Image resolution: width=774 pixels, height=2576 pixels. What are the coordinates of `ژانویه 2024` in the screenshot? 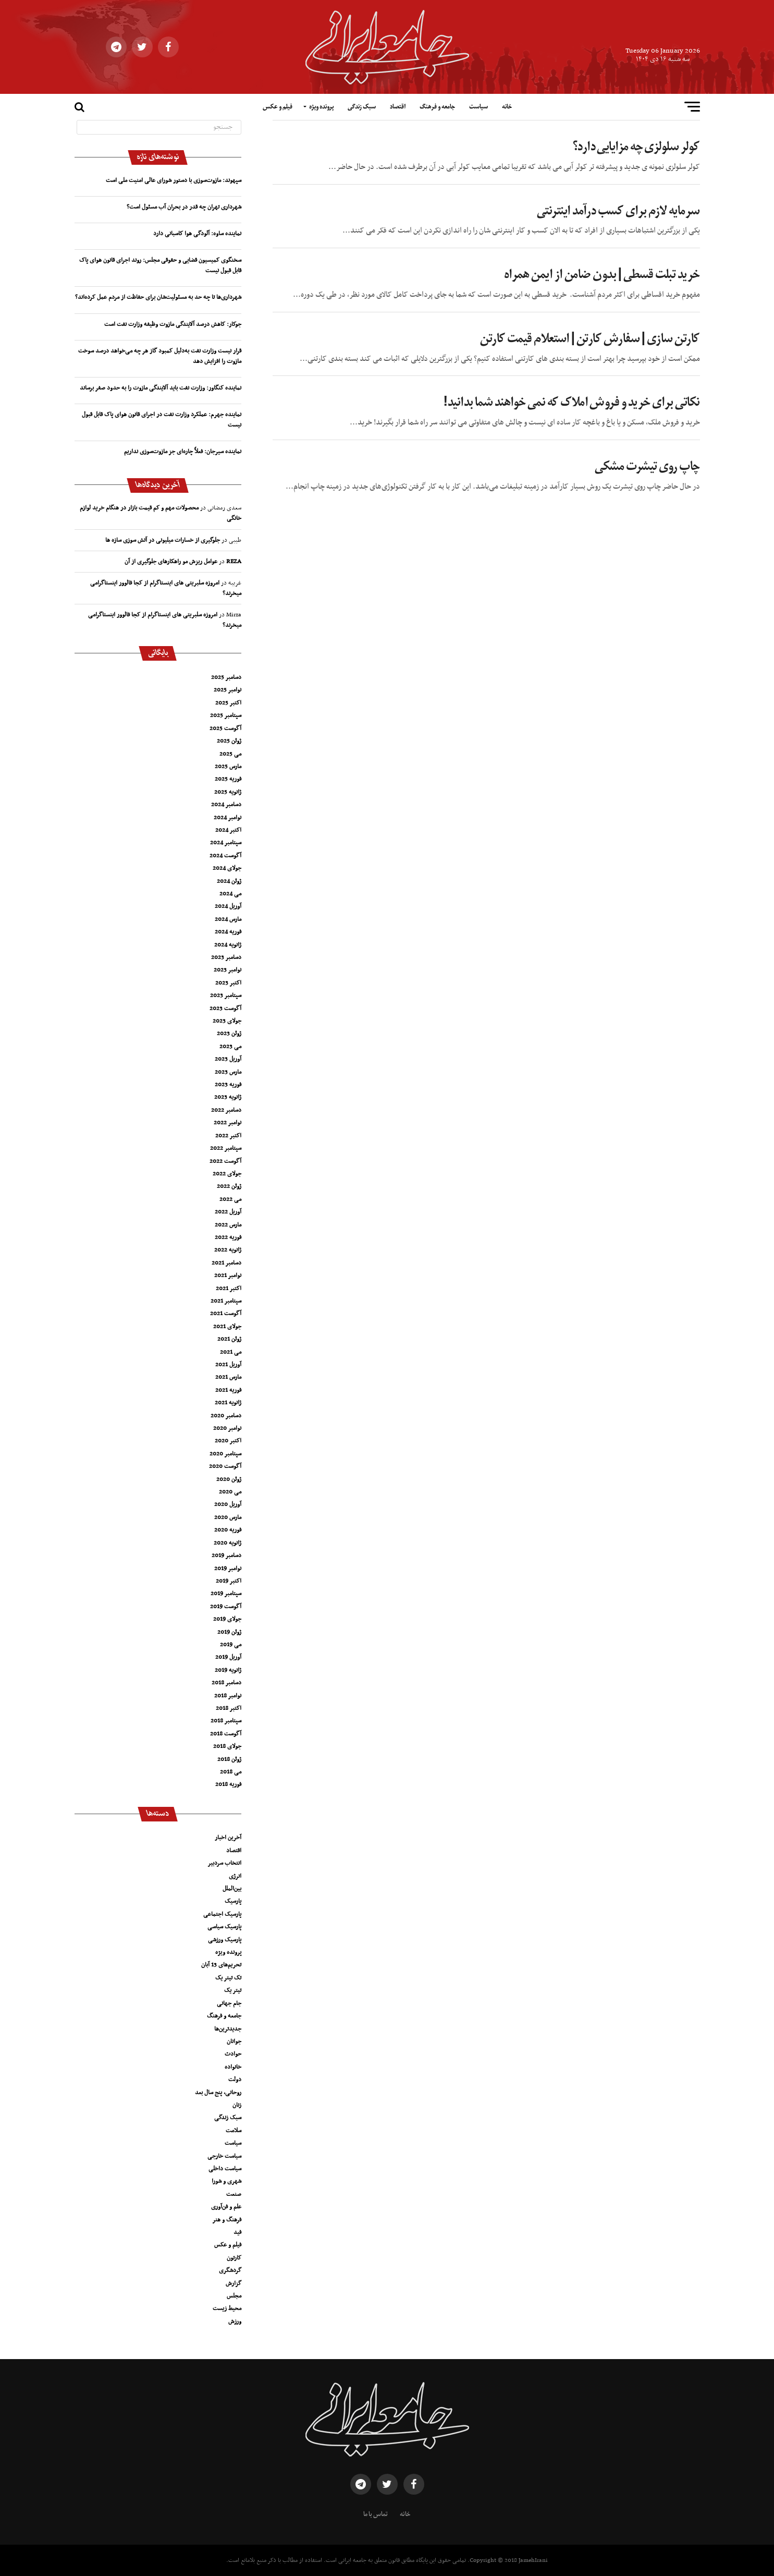 It's located at (227, 945).